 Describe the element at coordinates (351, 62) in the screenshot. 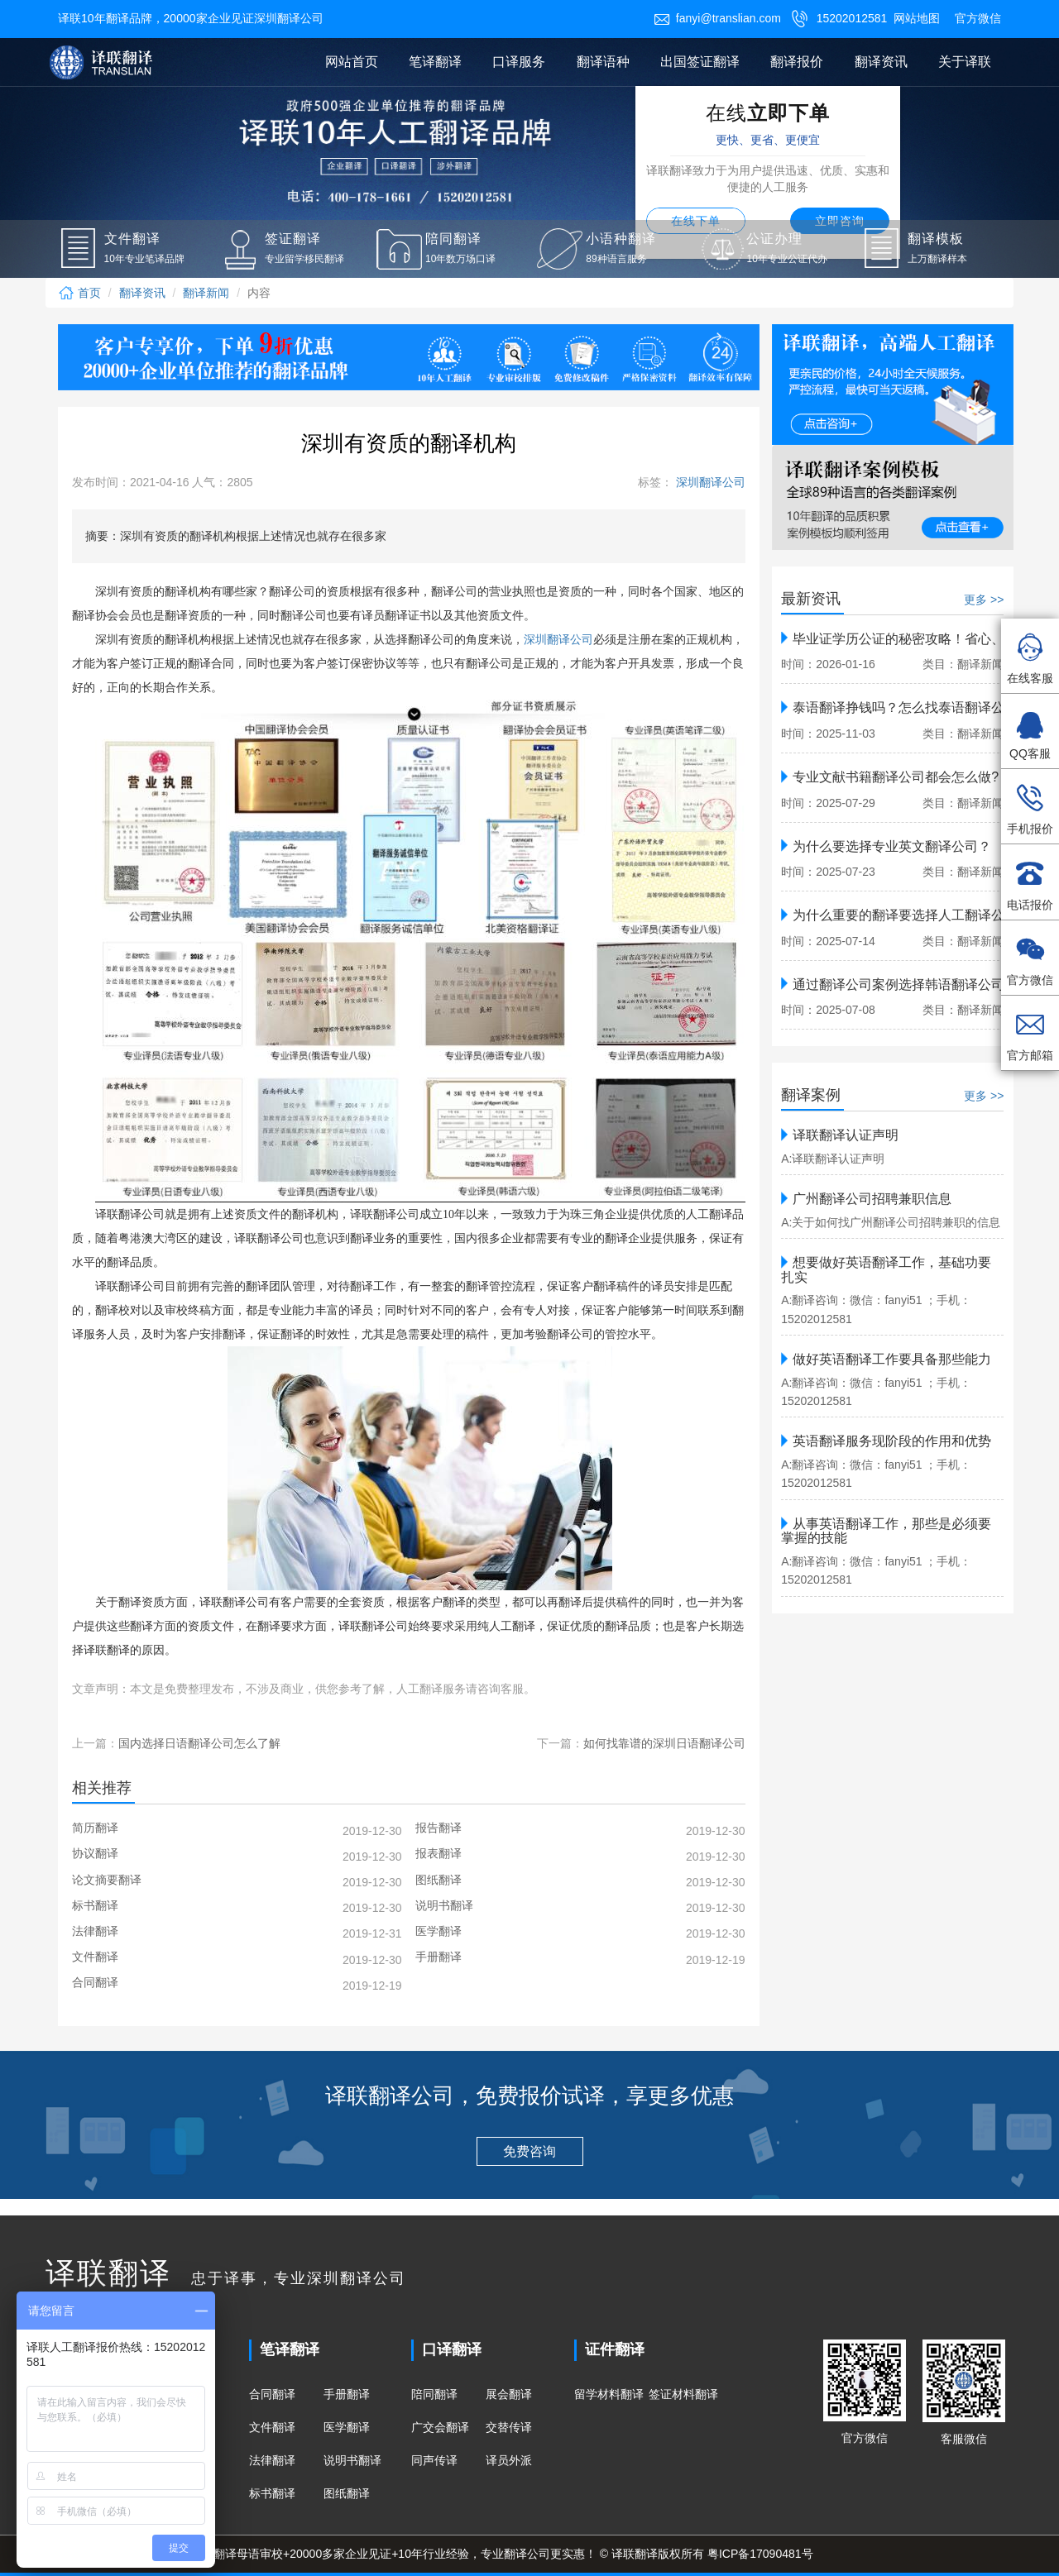

I see `网站首页` at that location.